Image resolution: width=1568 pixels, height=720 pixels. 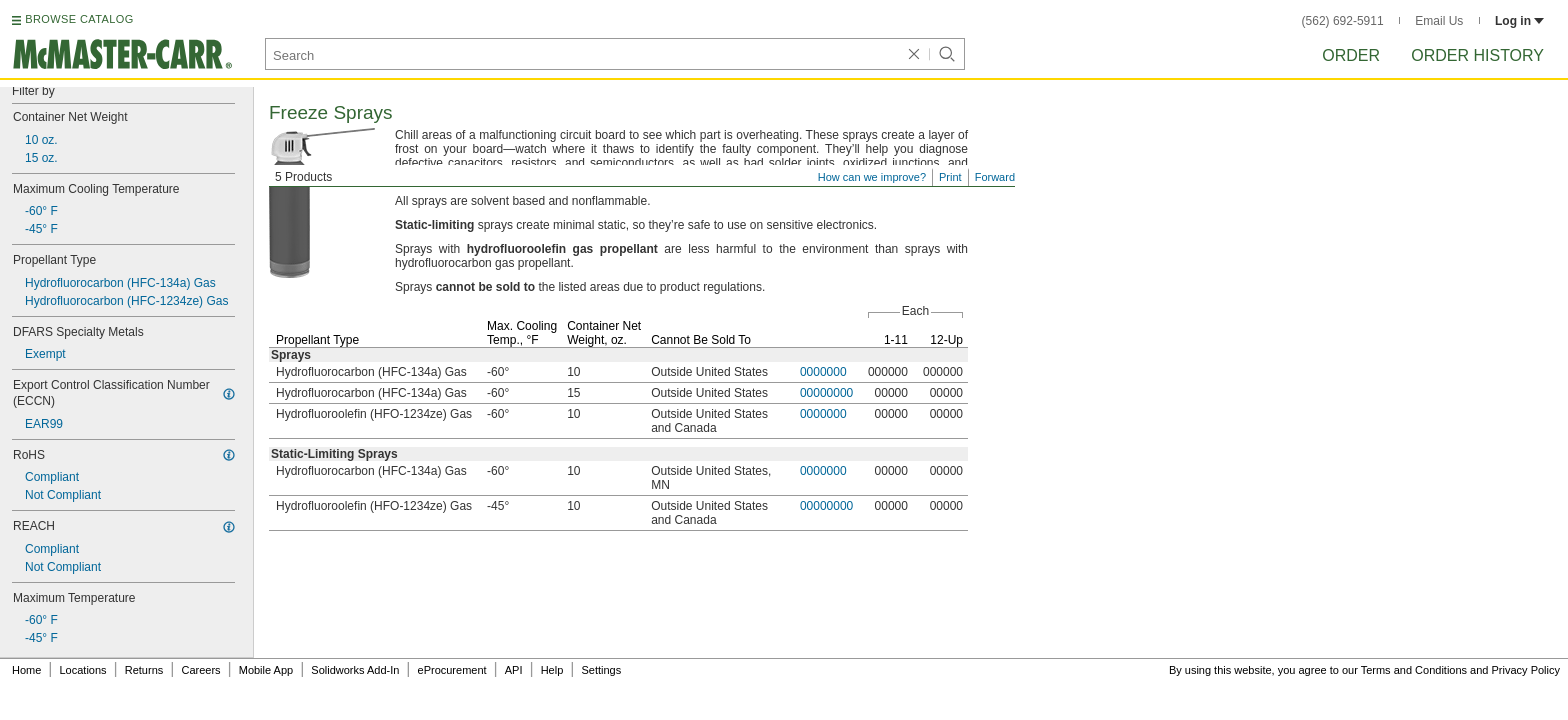 What do you see at coordinates (1351, 55) in the screenshot?
I see `Order` at bounding box center [1351, 55].